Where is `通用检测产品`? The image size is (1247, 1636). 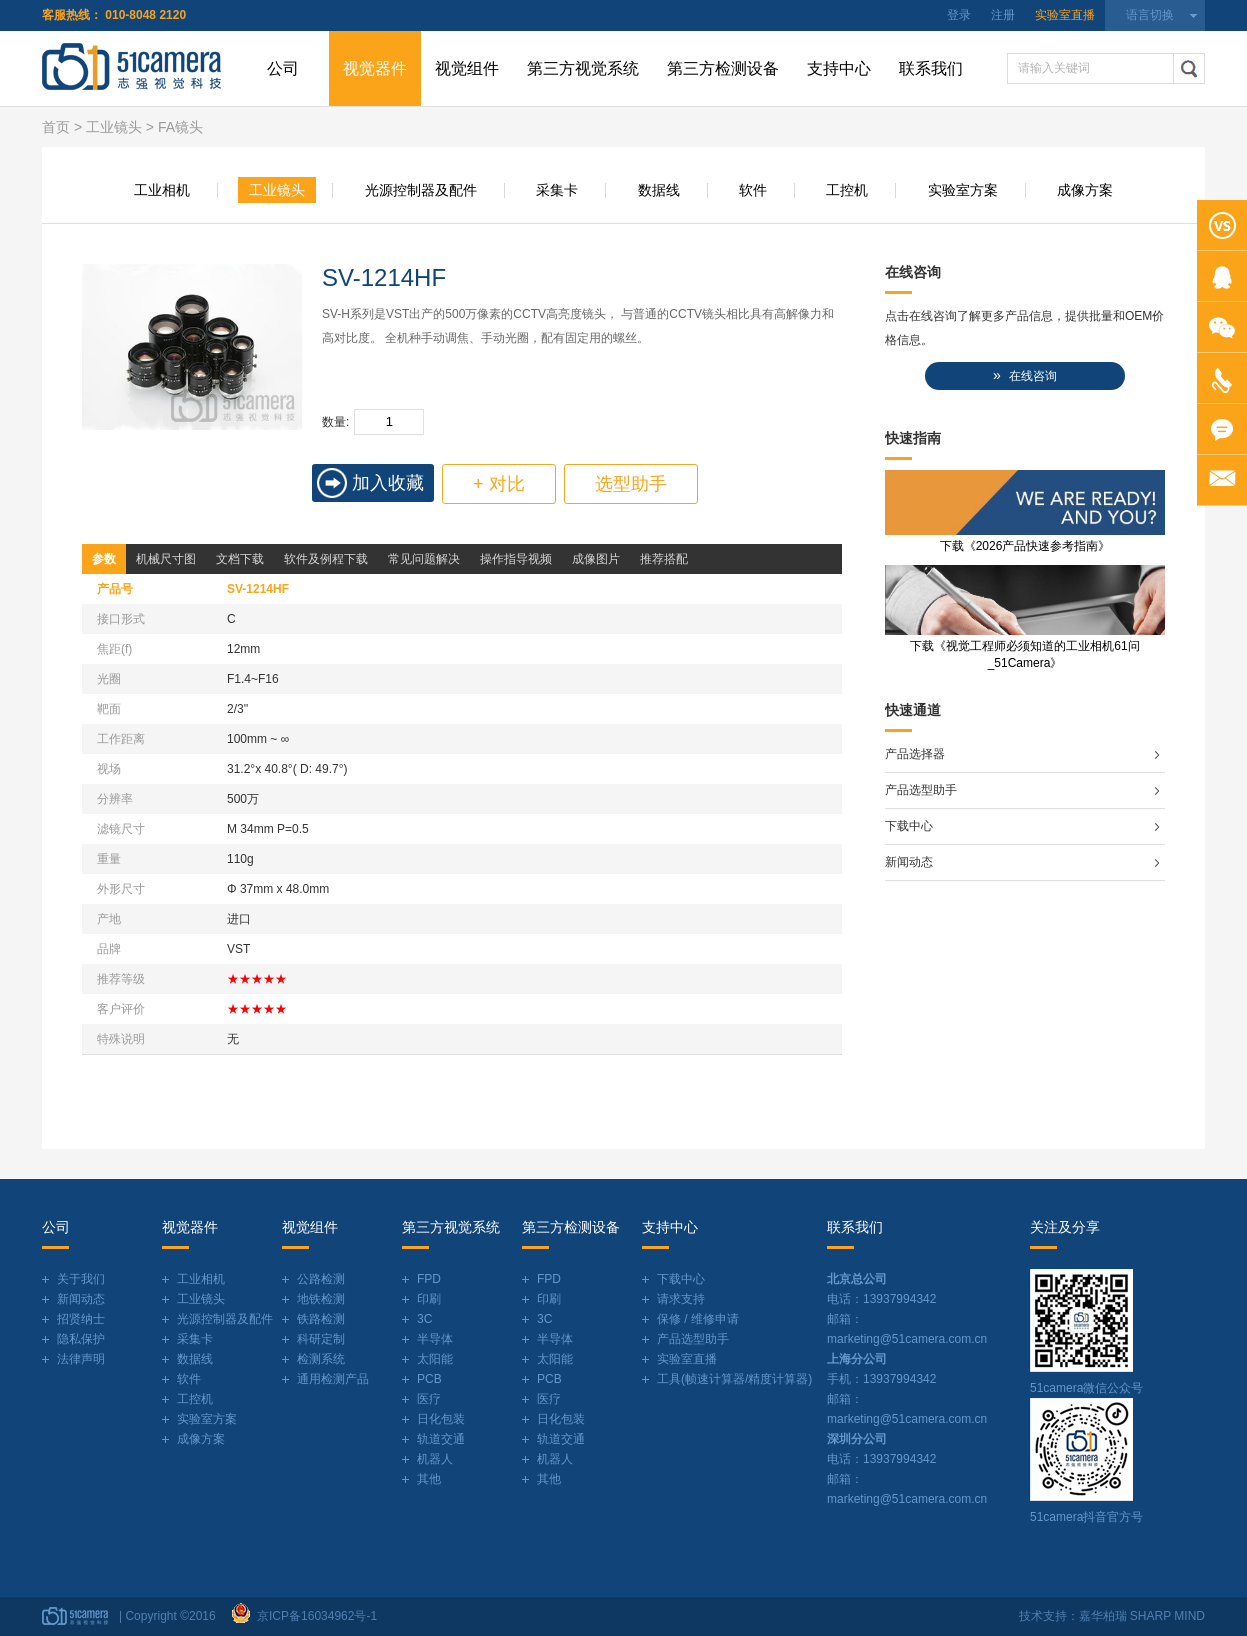 通用检测产品 is located at coordinates (333, 1379).